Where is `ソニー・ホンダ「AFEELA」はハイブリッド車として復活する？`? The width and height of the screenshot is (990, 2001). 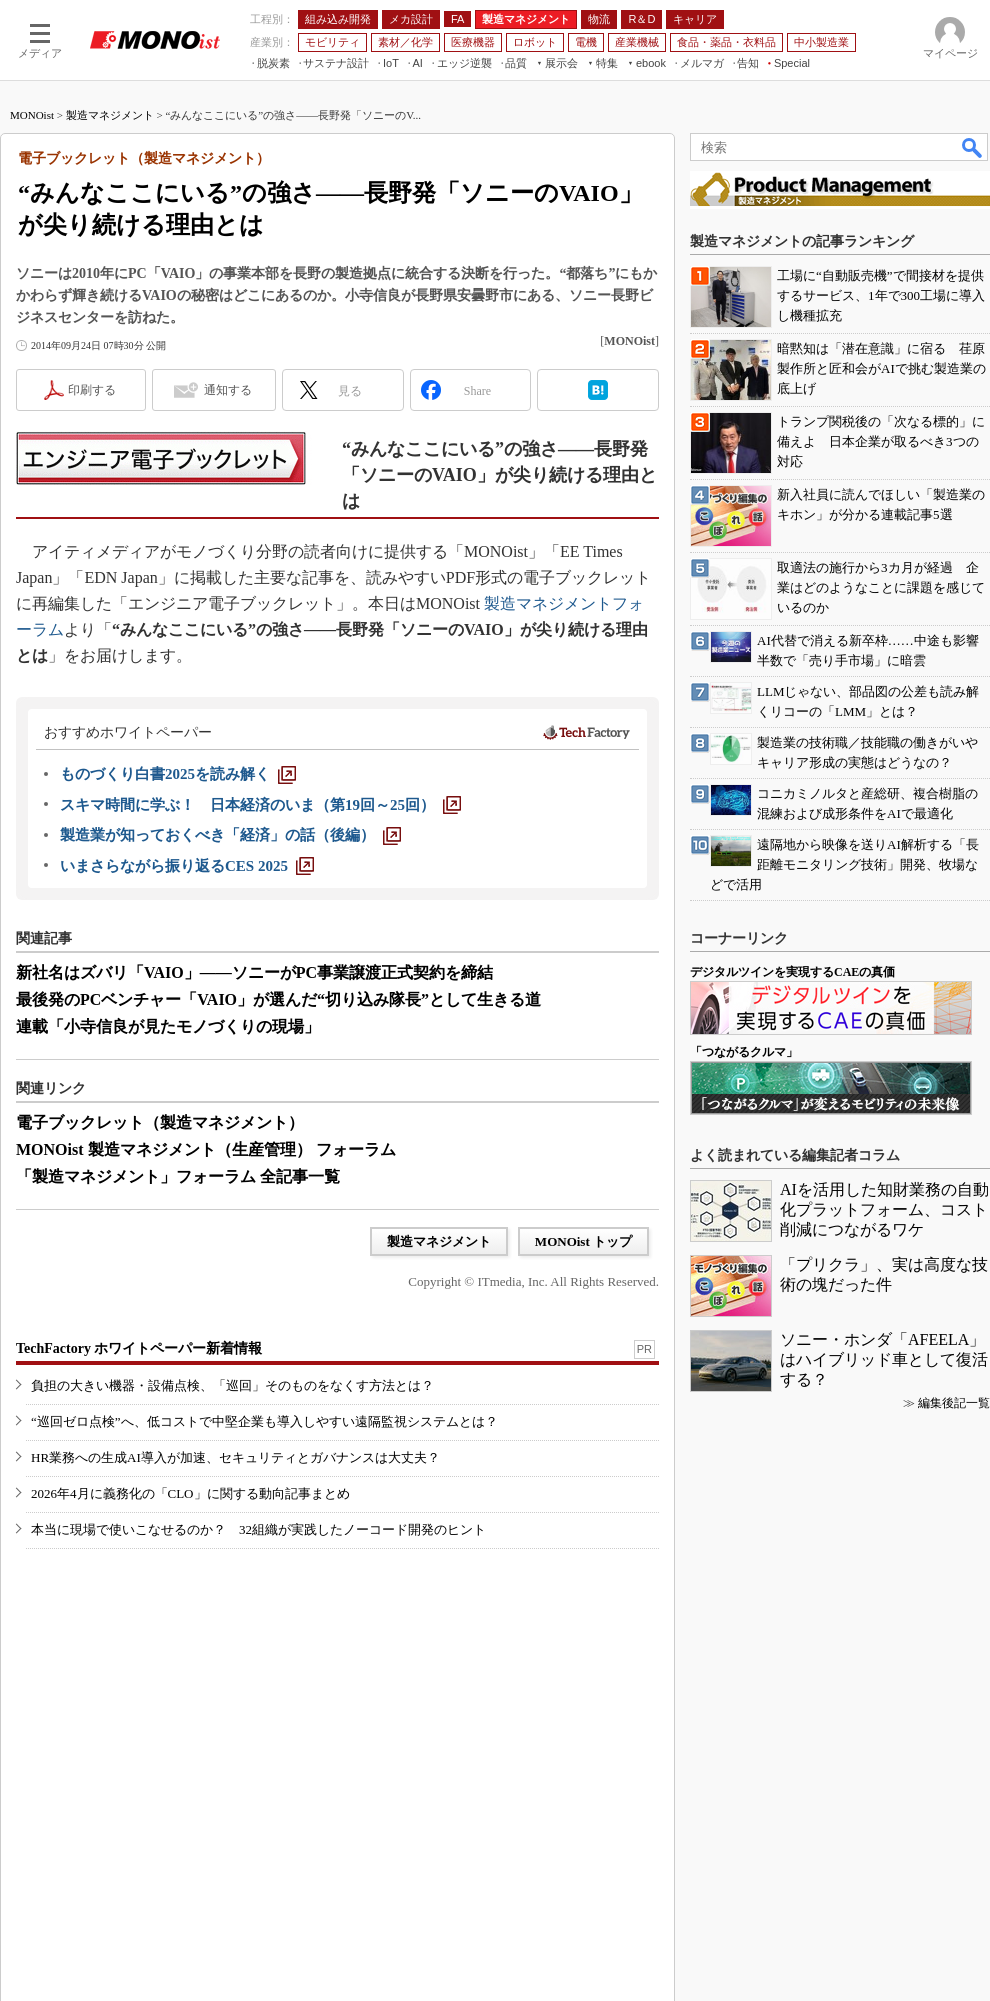 ソニー・ホンダ「AFEELA」はハイブリッド車として復活する？ is located at coordinates (884, 1359).